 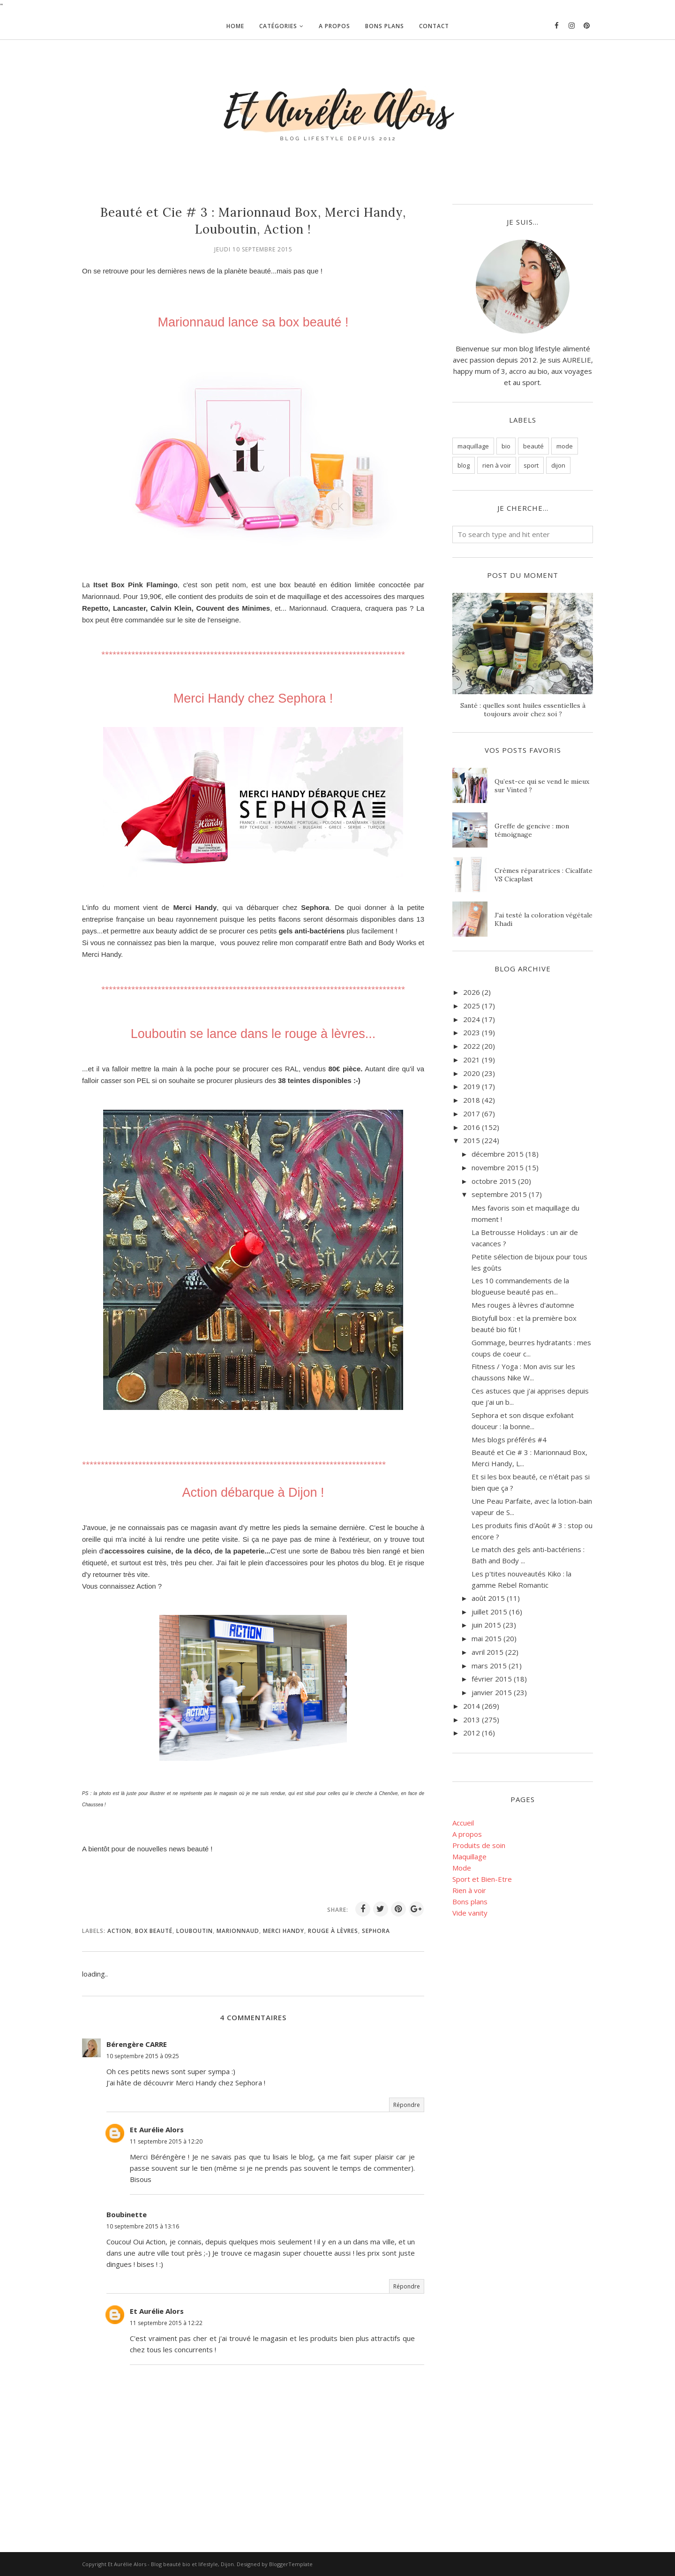 I want to click on 10 septembre 2015 à 13:16, so click(x=142, y=2226).